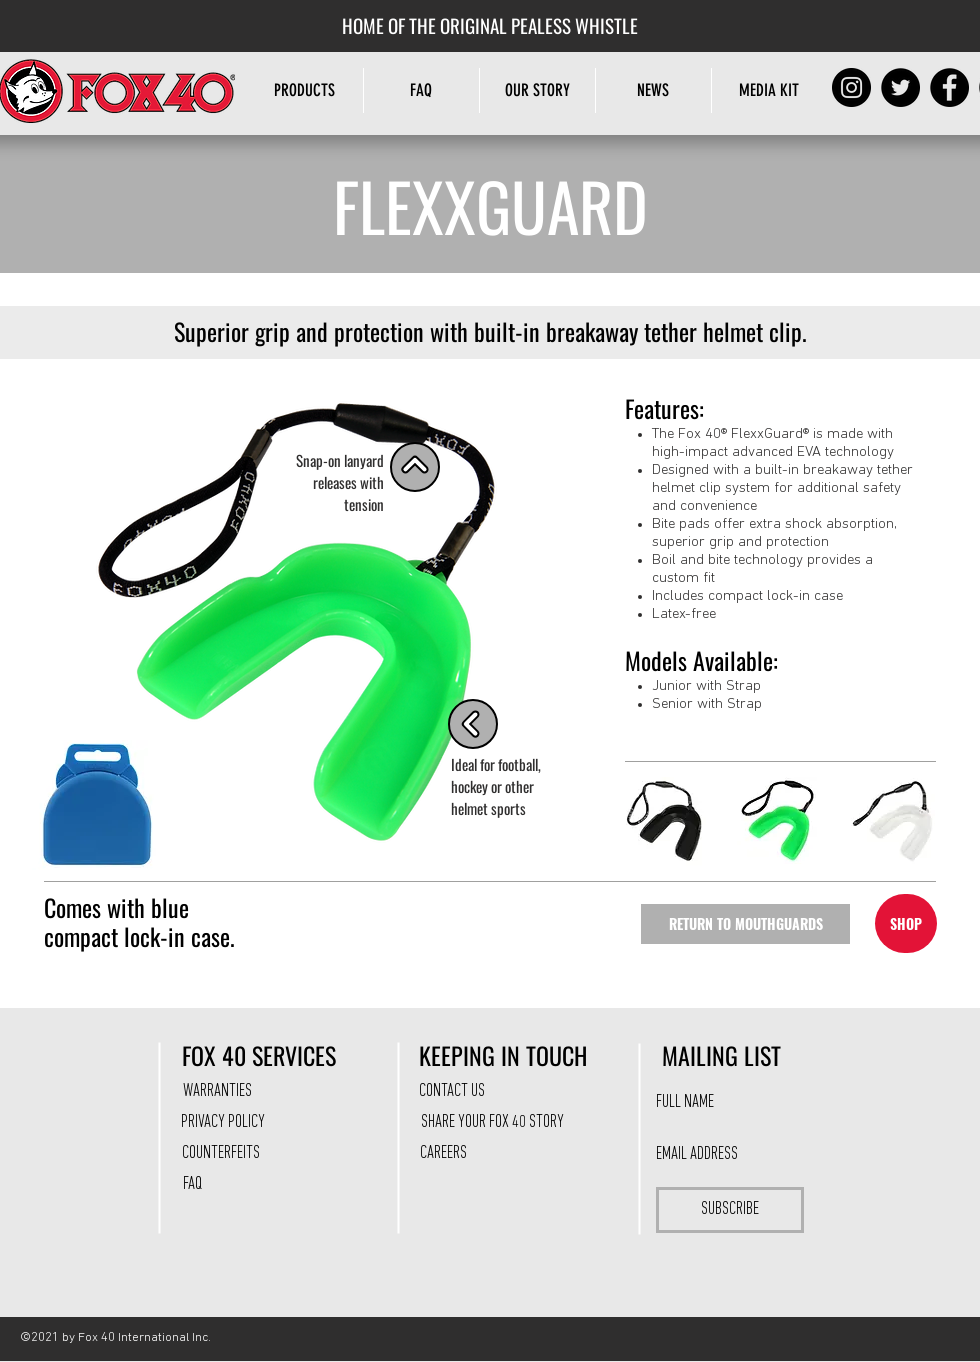  I want to click on [SHARE YOUR FOX 40 STORY], so click(492, 1123).